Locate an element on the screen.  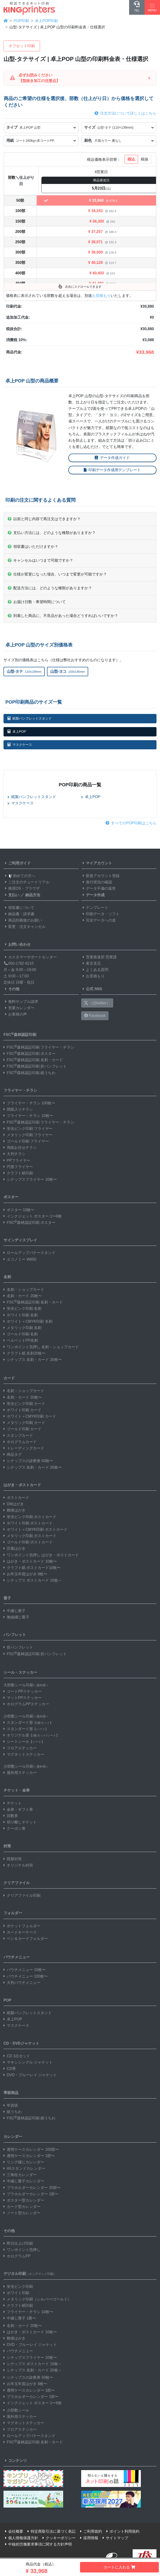
商品到着後のお願い is located at coordinates (23, 920).